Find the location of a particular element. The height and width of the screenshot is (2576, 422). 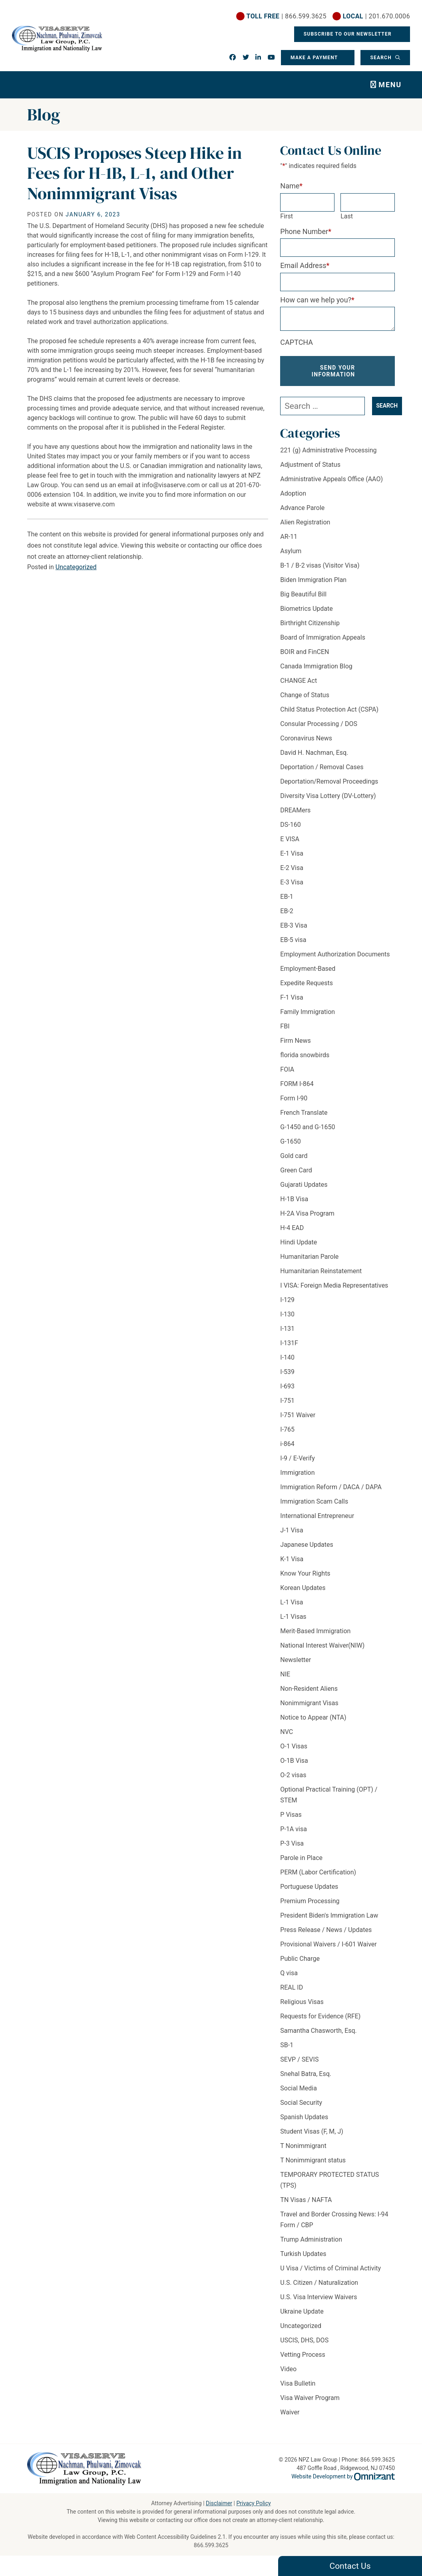

P Visas is located at coordinates (290, 1814).